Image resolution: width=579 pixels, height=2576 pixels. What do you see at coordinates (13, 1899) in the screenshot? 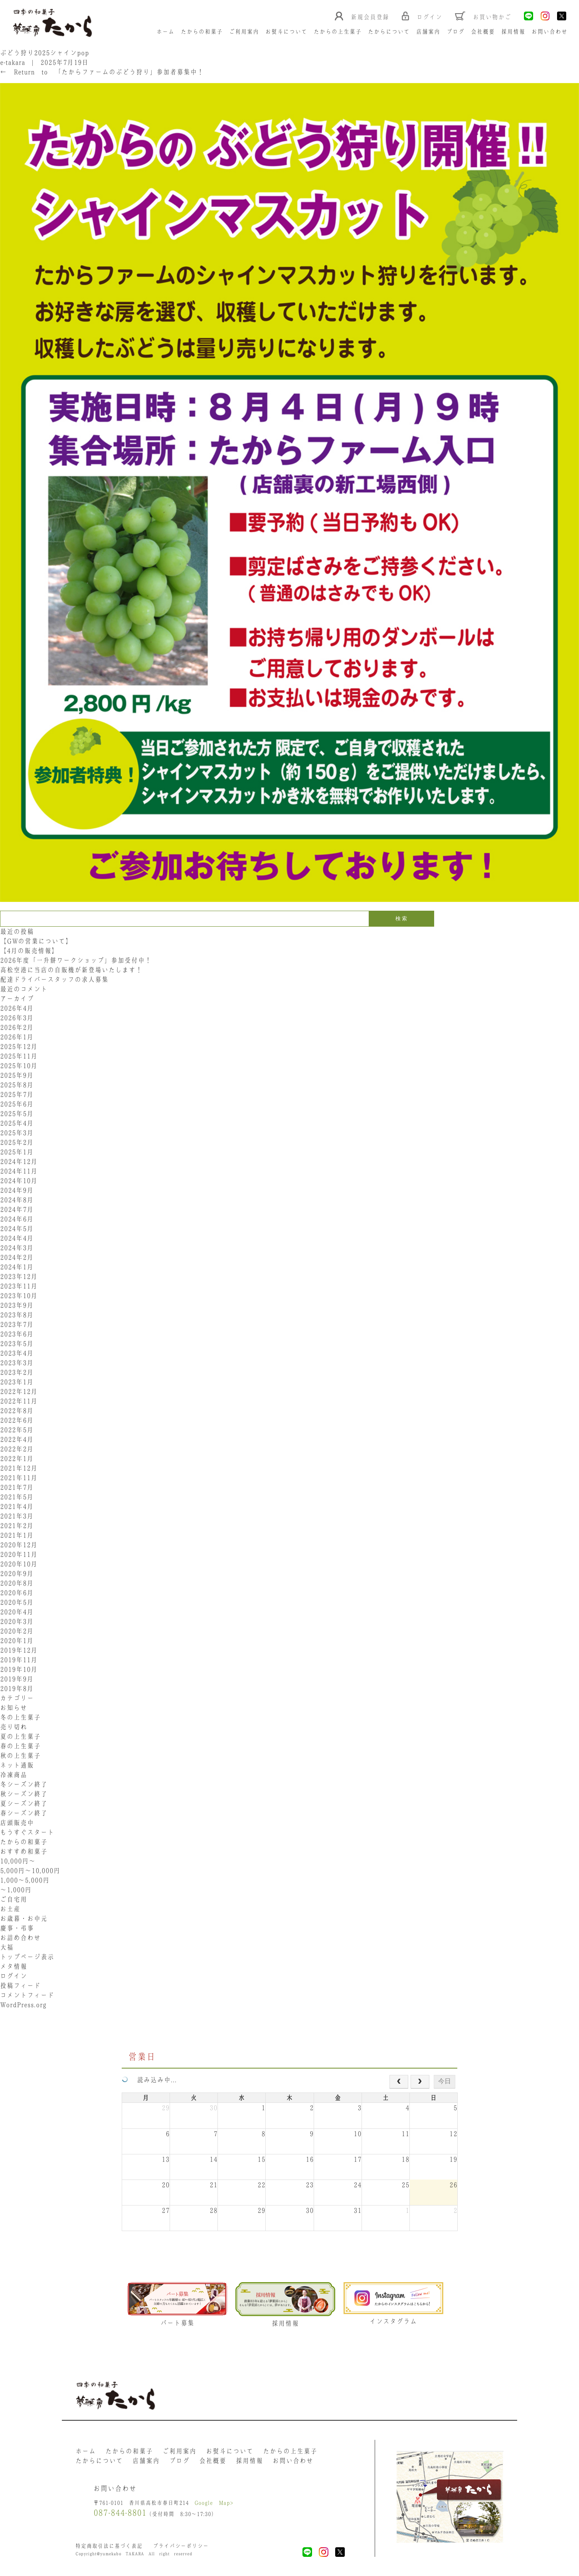
I see `ご自宅用` at bounding box center [13, 1899].